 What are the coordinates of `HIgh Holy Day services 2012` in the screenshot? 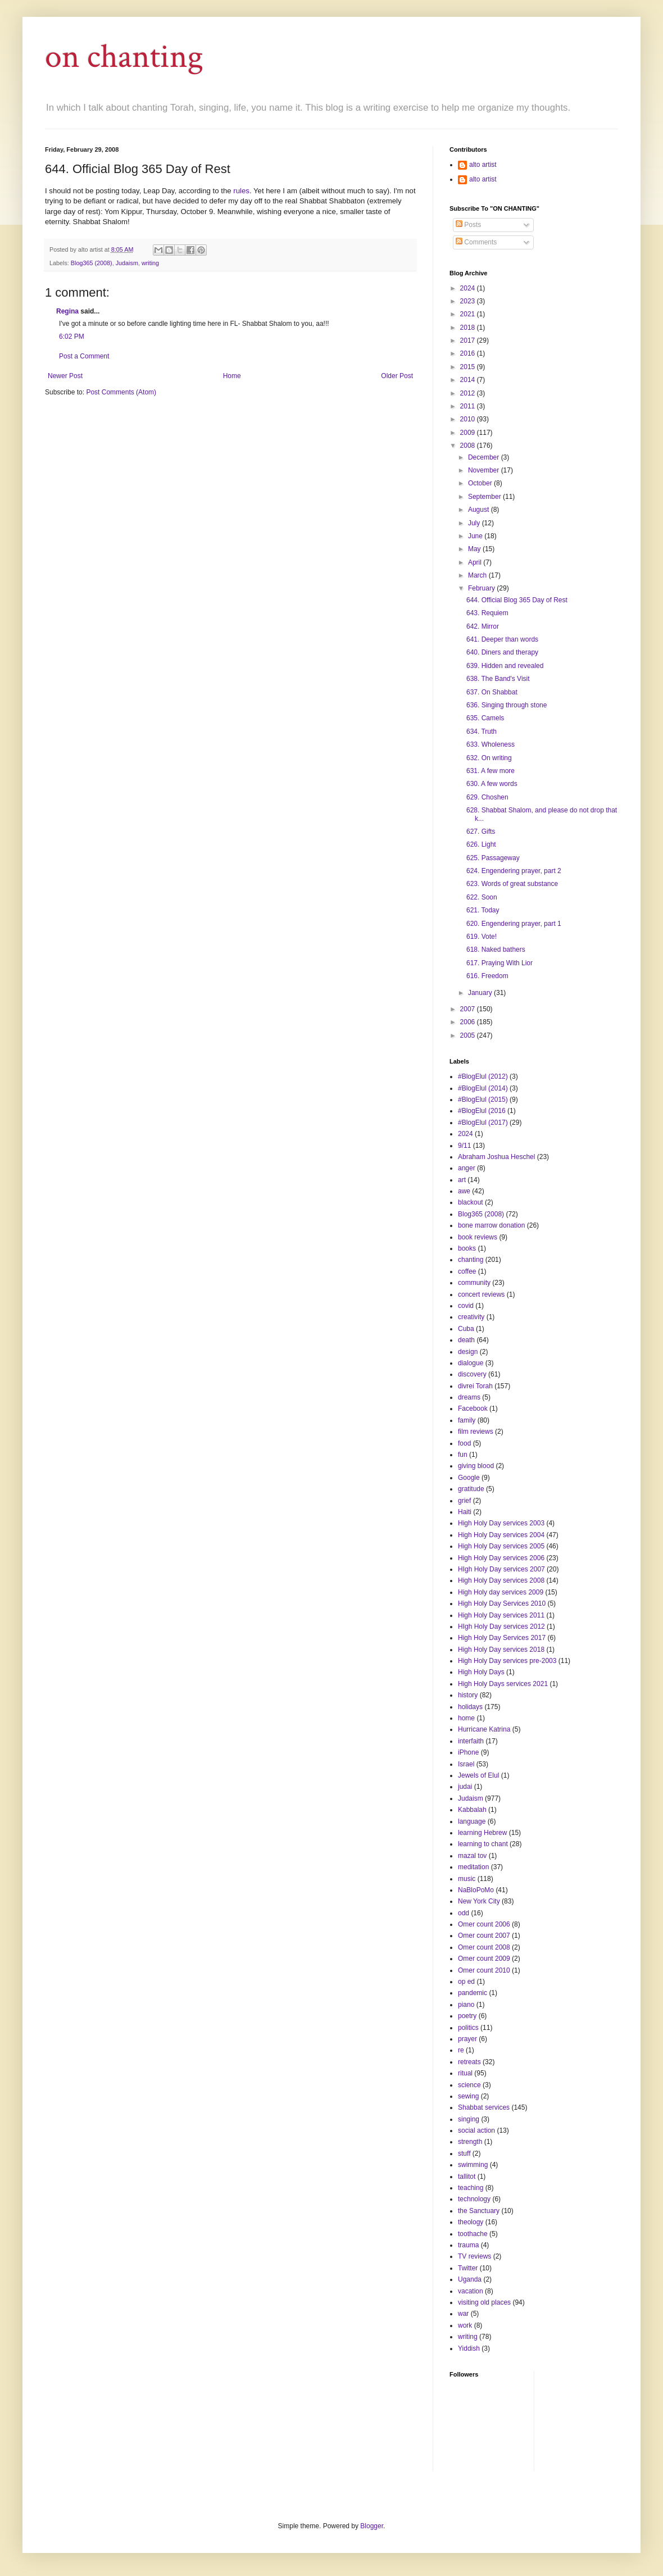 It's located at (501, 1626).